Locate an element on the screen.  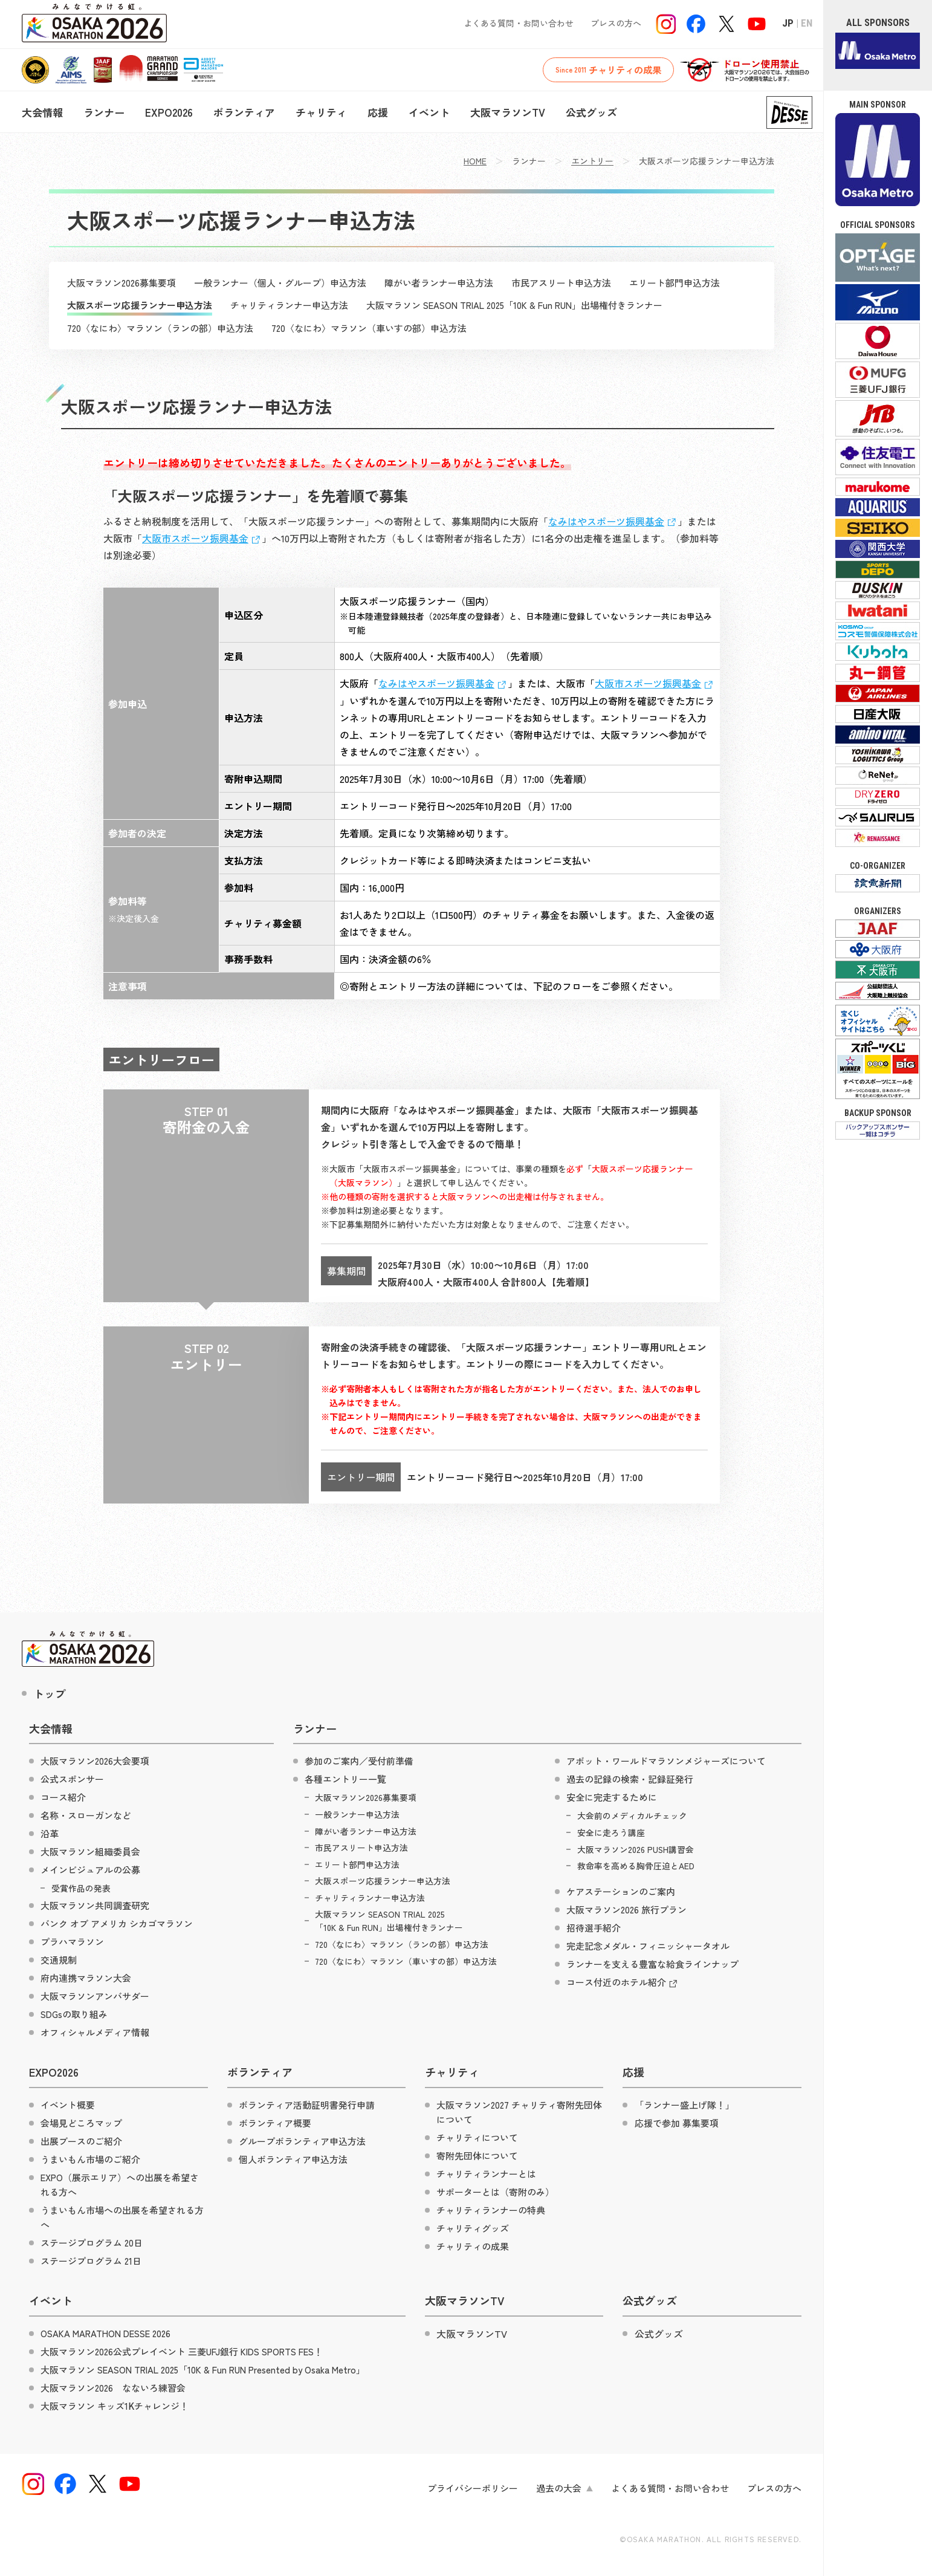
チャリティの成果 is located at coordinates (608, 69).